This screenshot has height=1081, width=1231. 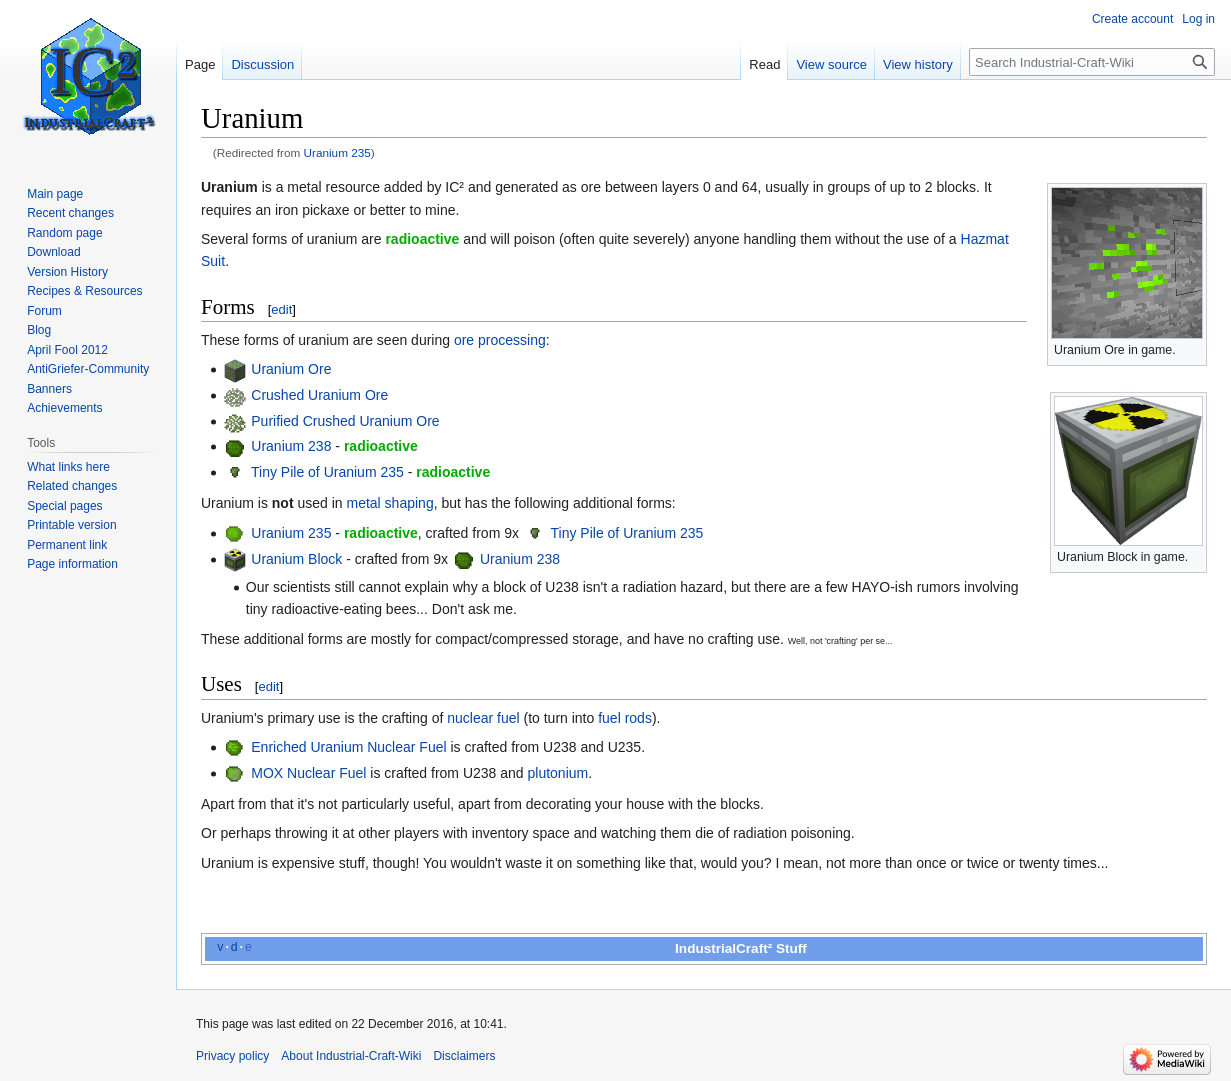 I want to click on Download, so click(x=53, y=252).